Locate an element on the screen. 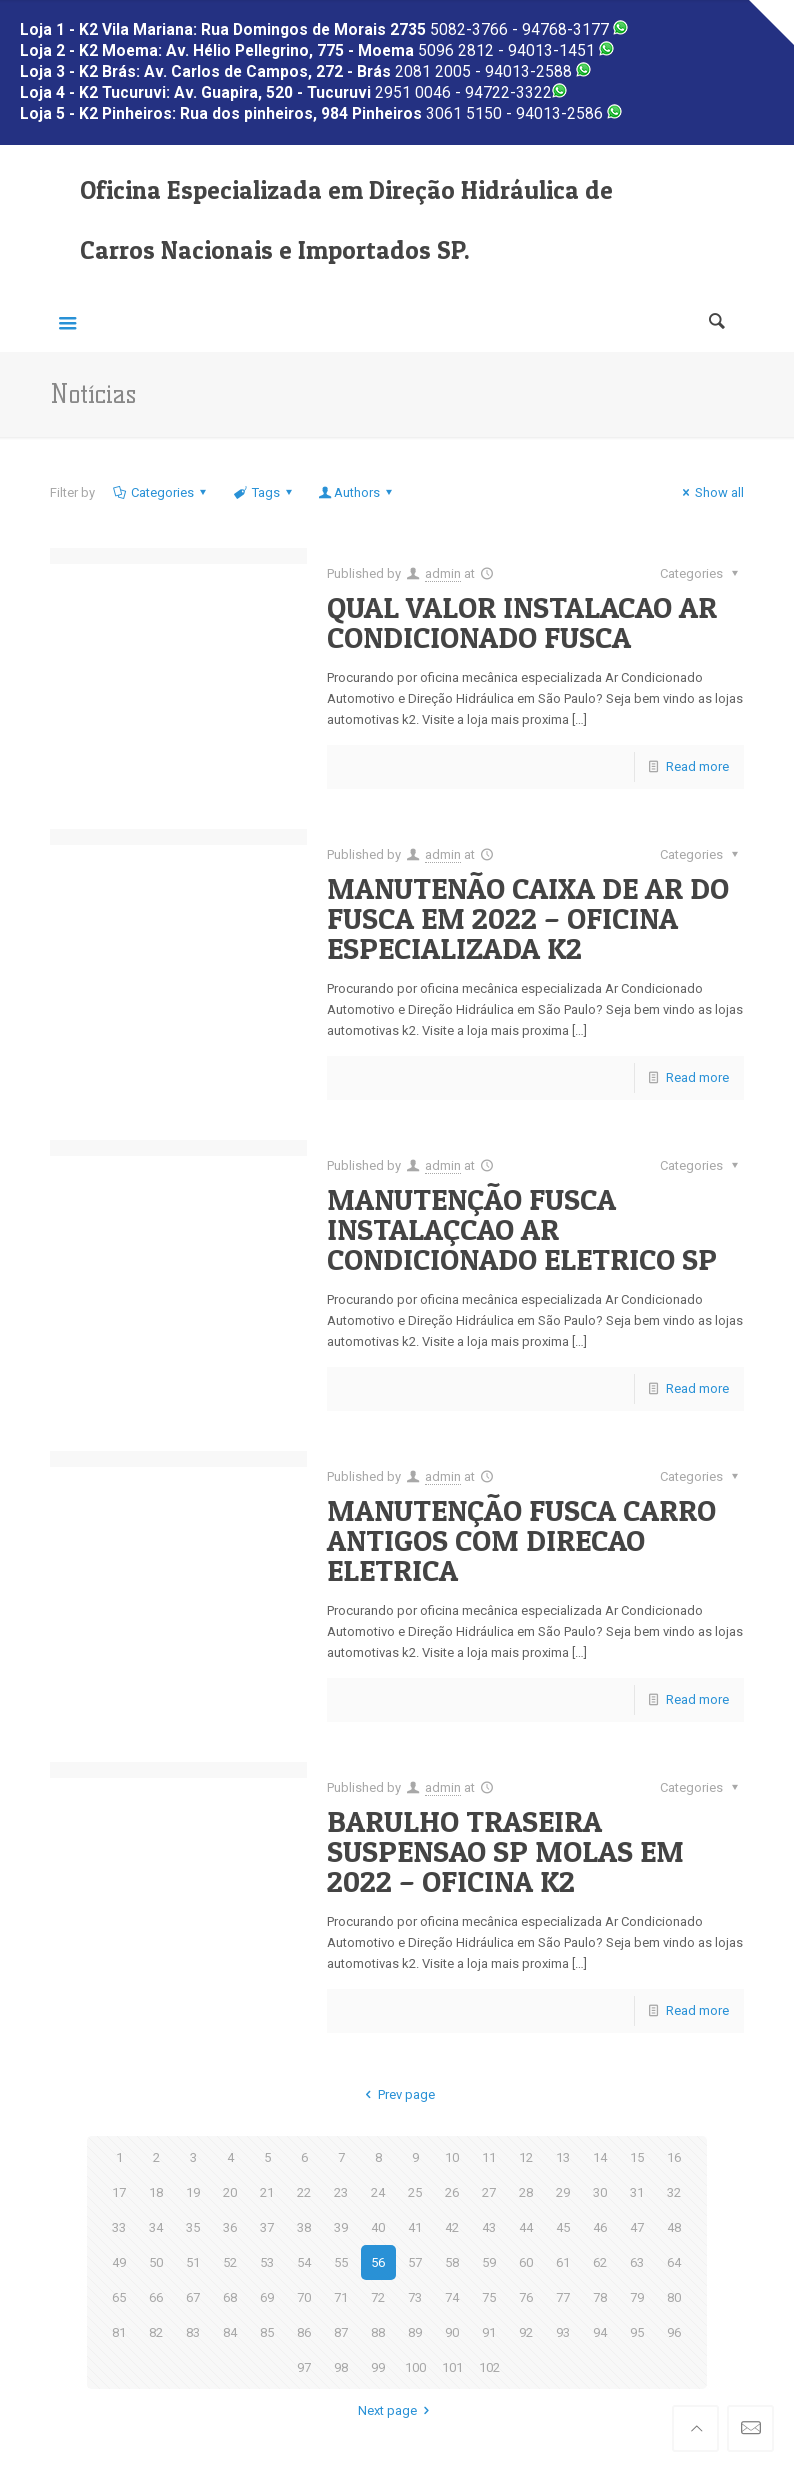  88 is located at coordinates (378, 2332).